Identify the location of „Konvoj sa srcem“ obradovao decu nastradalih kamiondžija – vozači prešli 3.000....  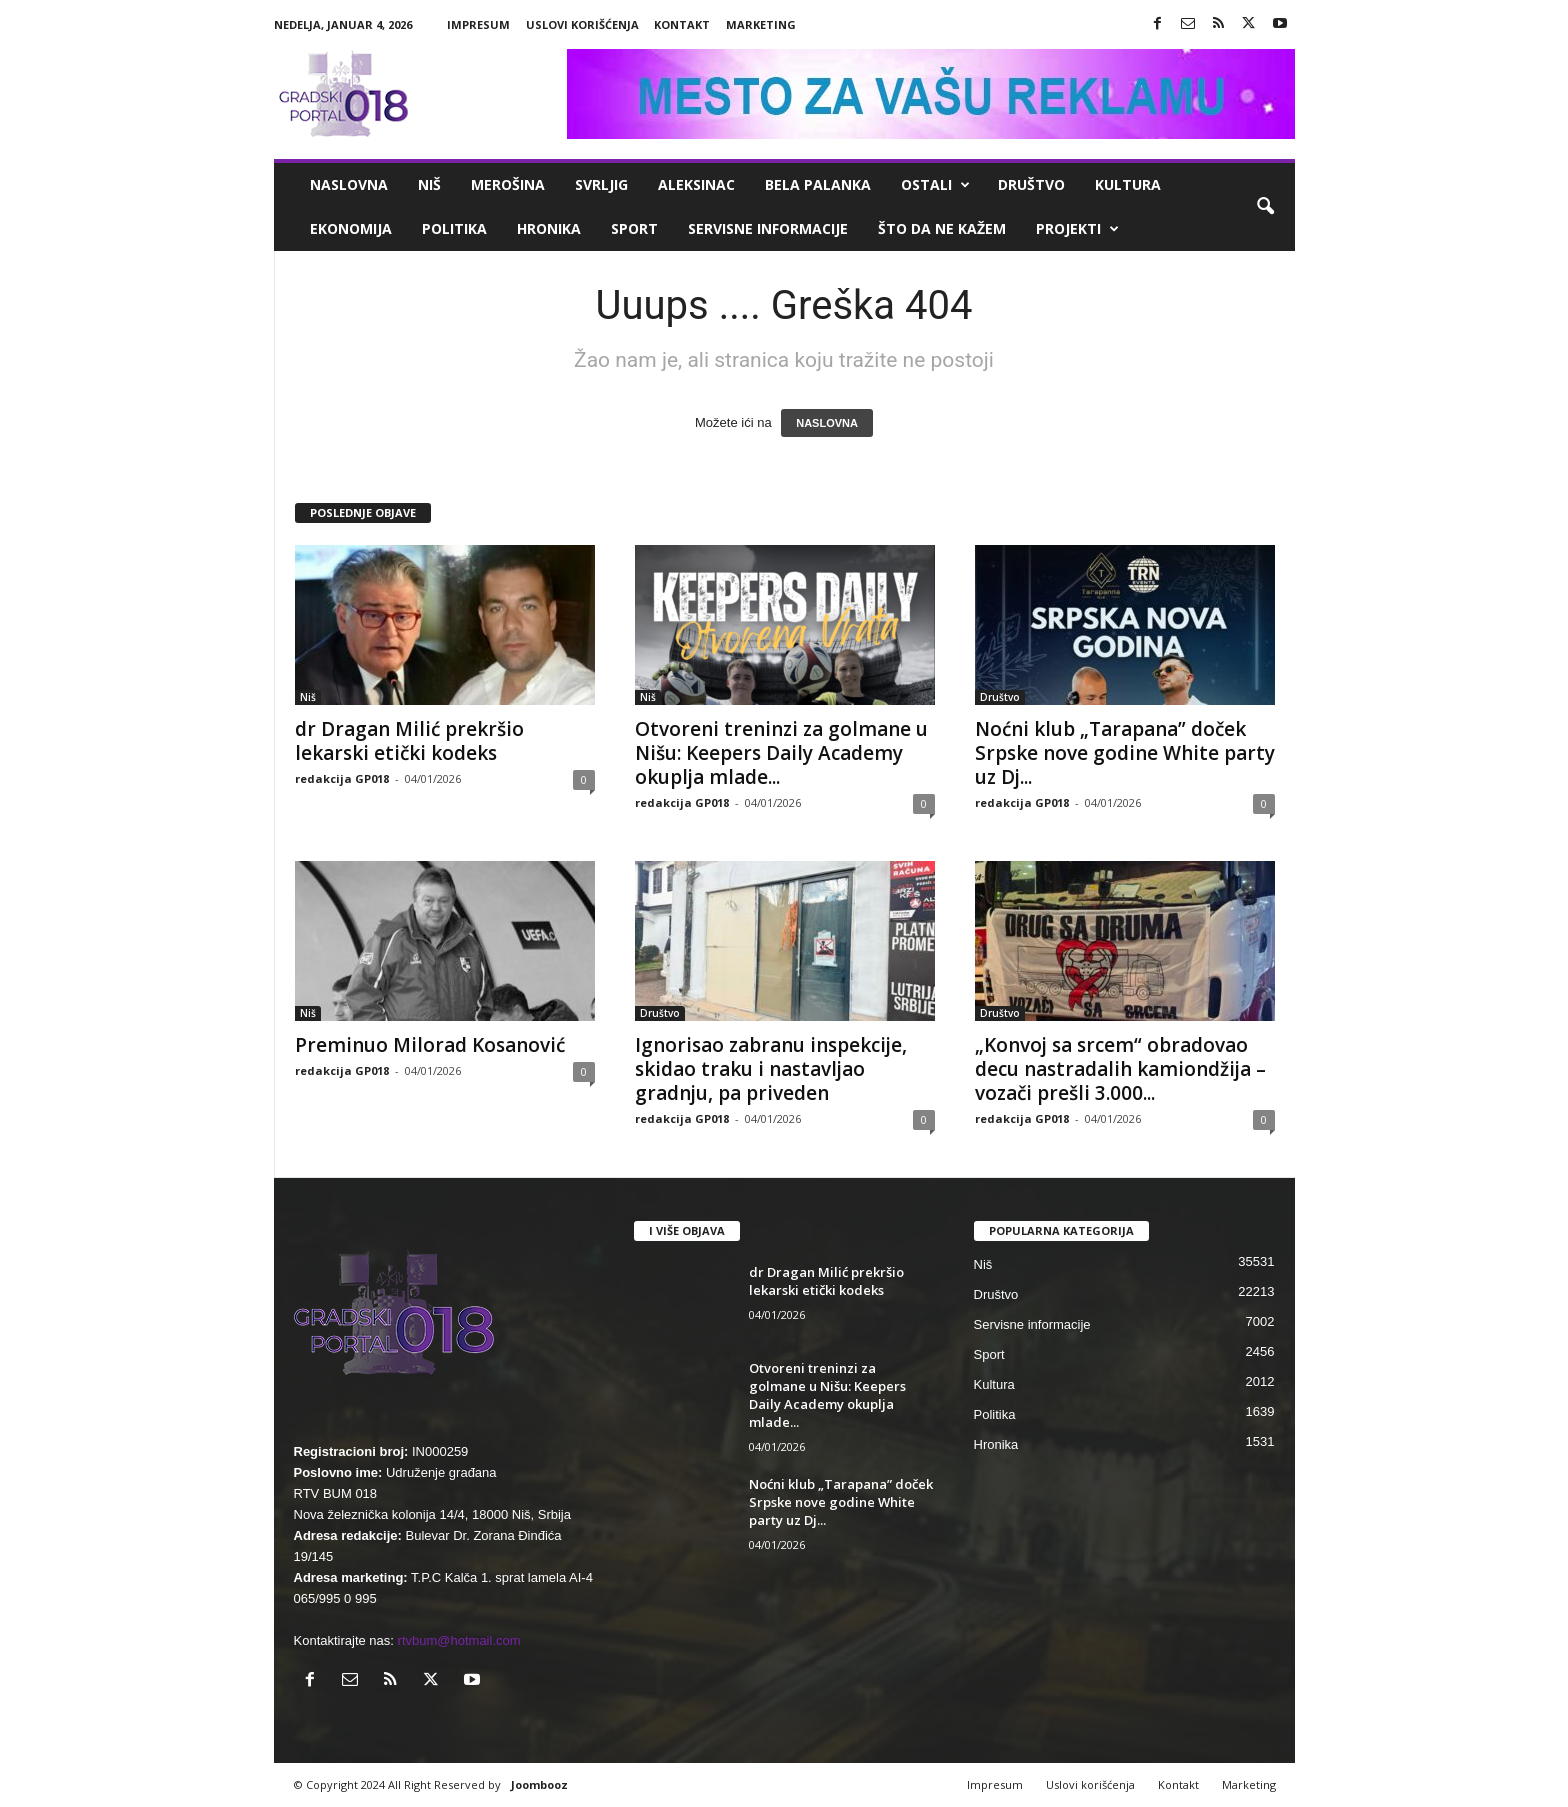
(1120, 1069).